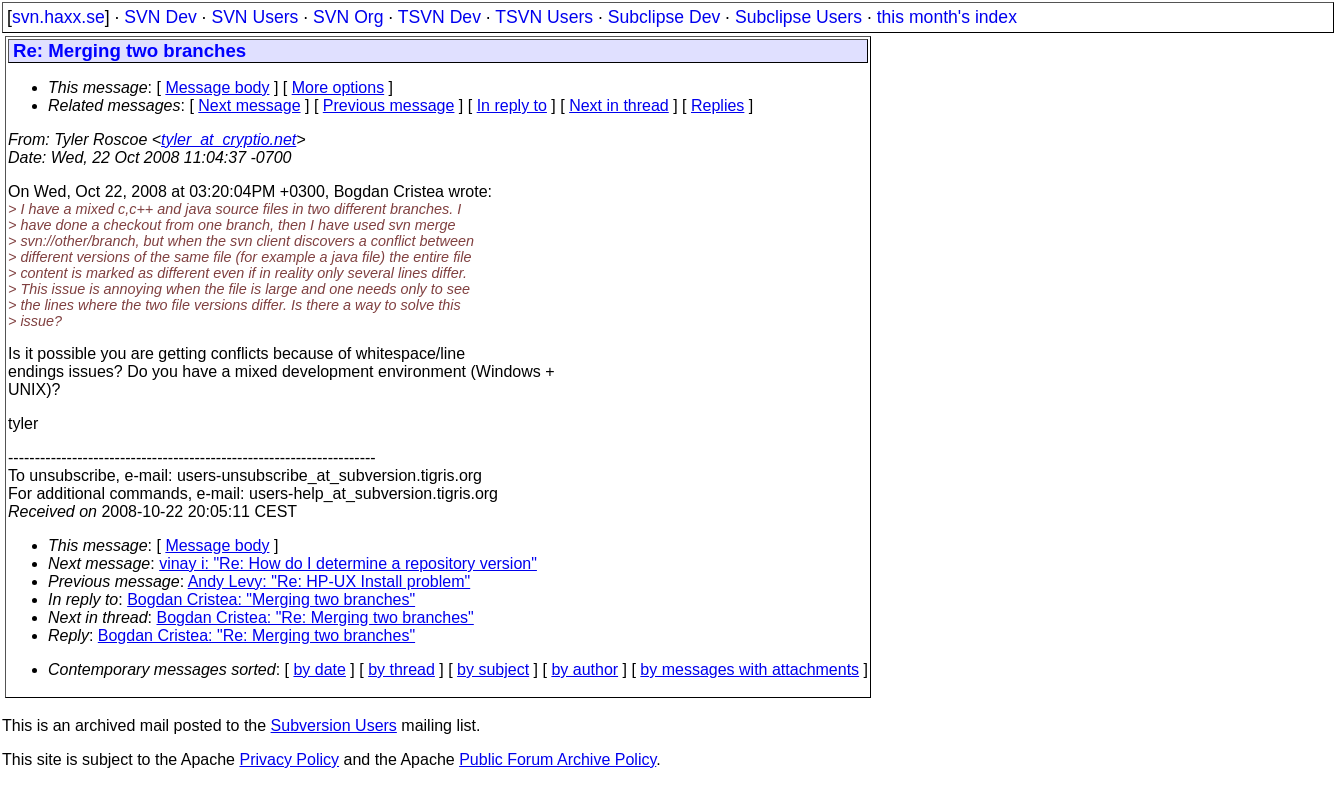 The image size is (1336, 785). Describe the element at coordinates (664, 17) in the screenshot. I see `Subclipse Dev` at that location.